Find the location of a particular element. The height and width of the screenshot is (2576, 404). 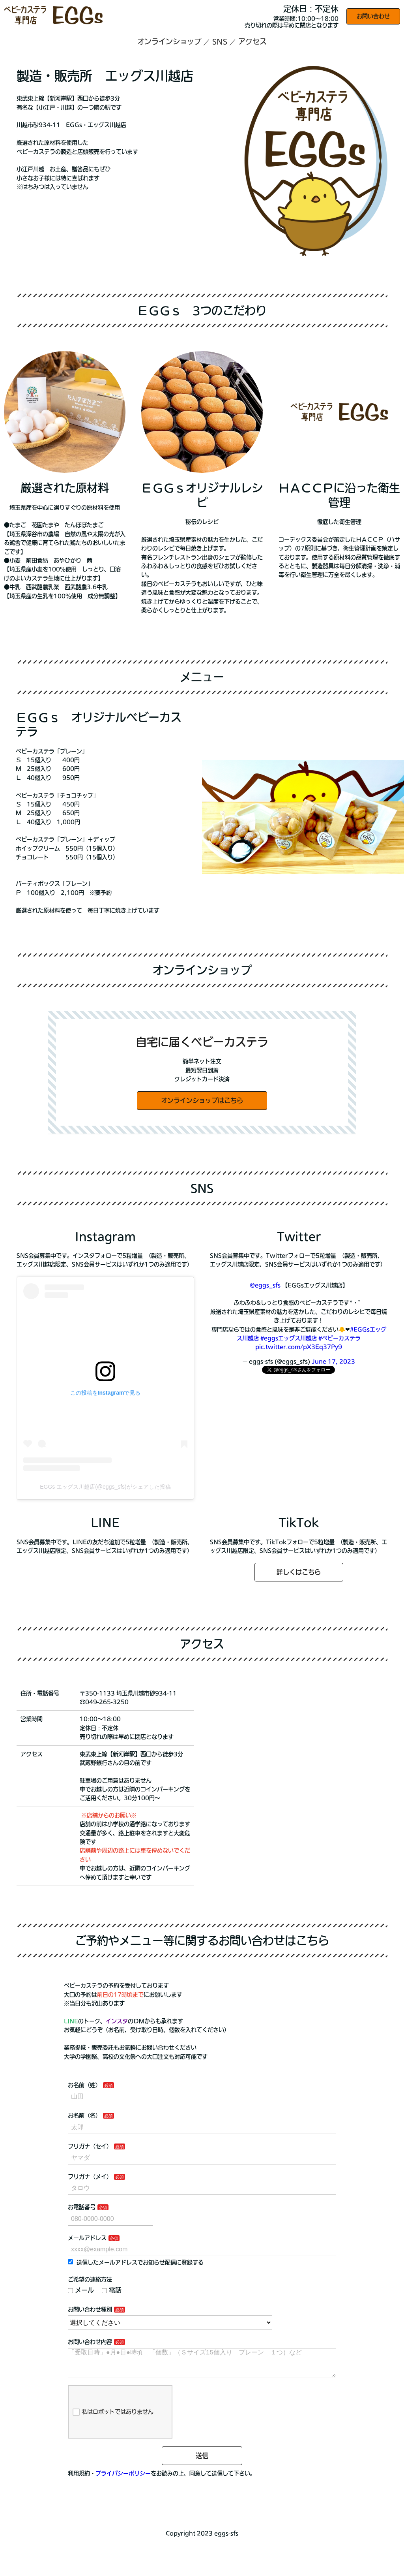

#eggsエッグス川越店 is located at coordinates (288, 1338).